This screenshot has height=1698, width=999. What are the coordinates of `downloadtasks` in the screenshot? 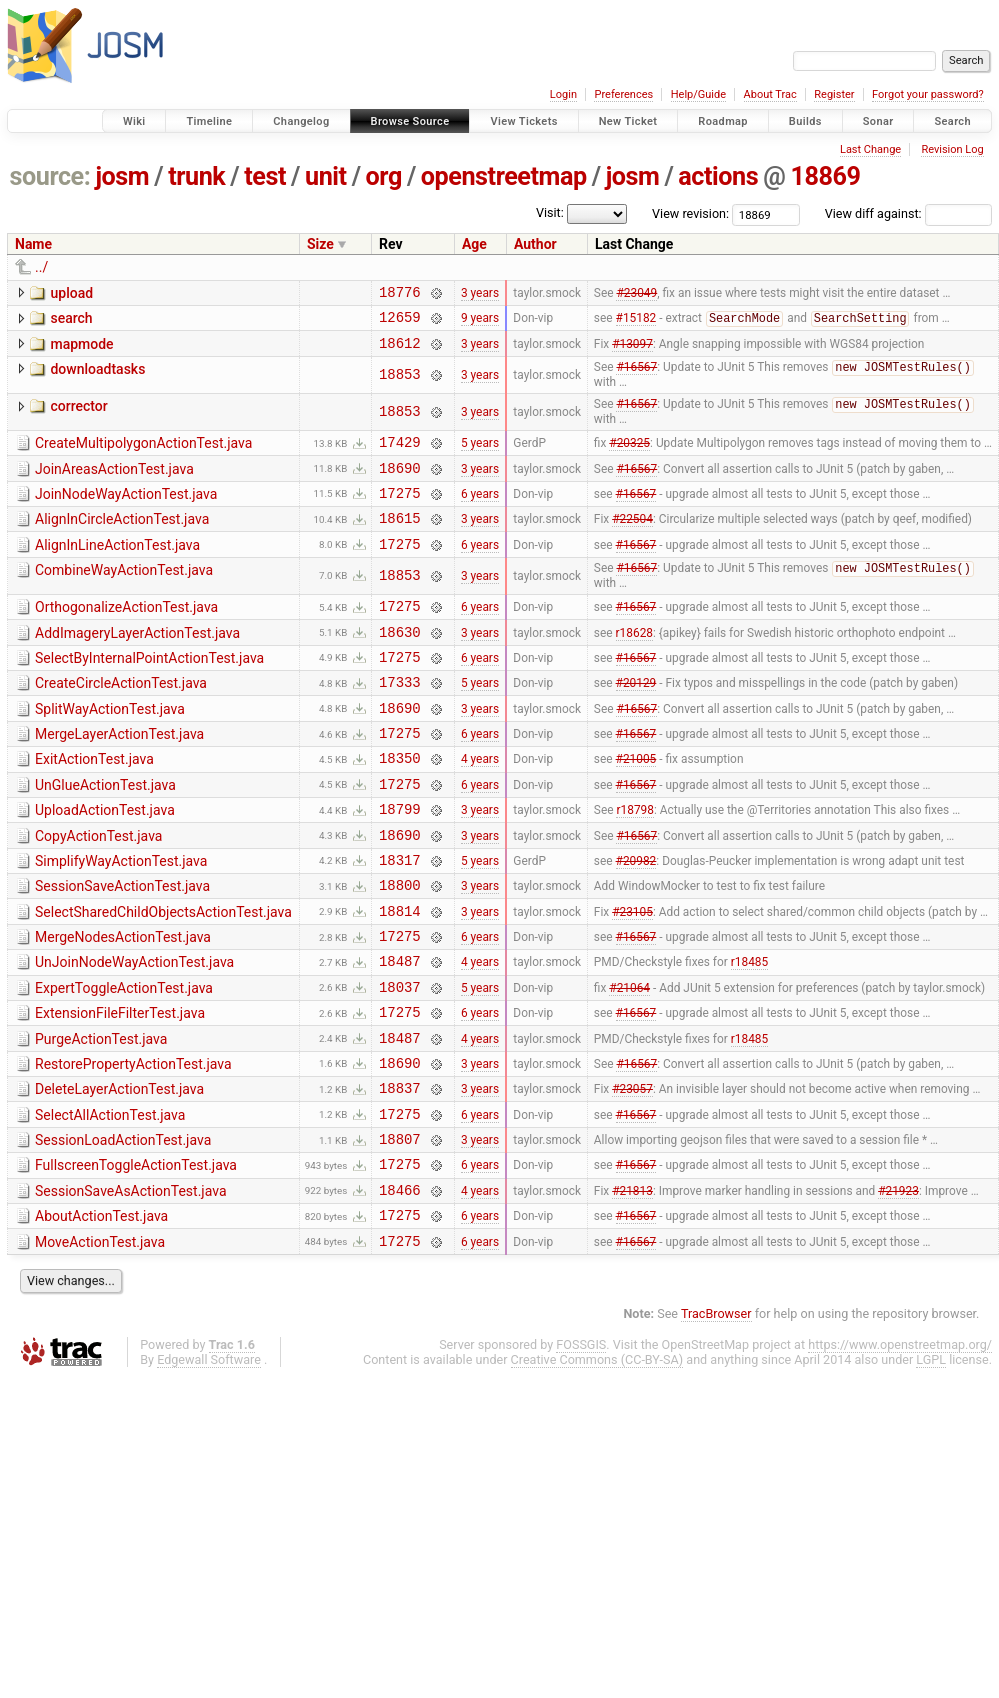 It's located at (97, 378).